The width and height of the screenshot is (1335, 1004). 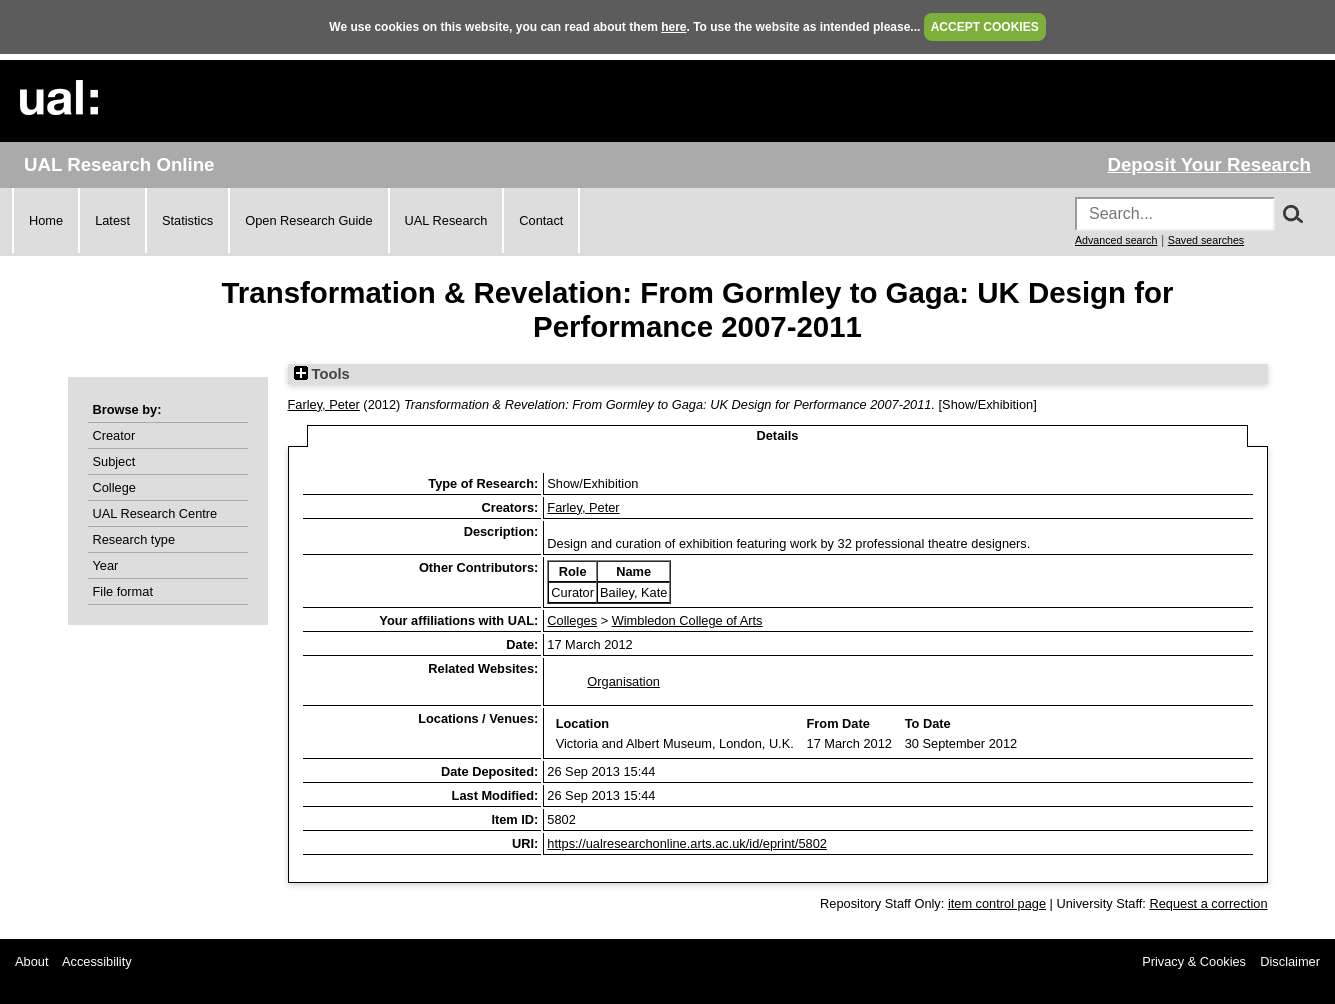 What do you see at coordinates (114, 435) in the screenshot?
I see `Creator` at bounding box center [114, 435].